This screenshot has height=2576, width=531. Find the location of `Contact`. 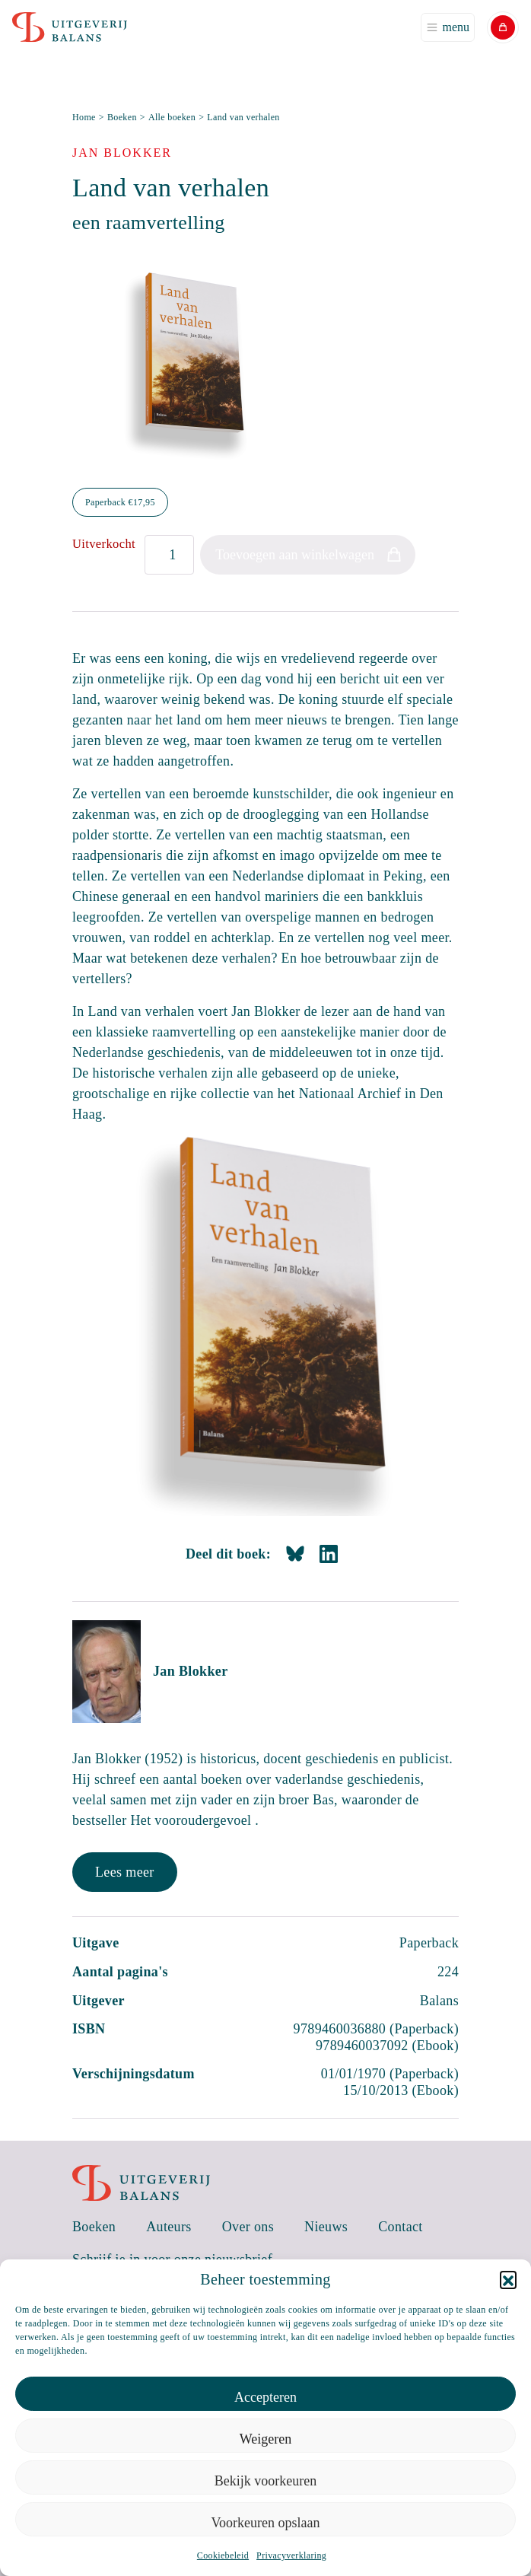

Contact is located at coordinates (400, 2226).